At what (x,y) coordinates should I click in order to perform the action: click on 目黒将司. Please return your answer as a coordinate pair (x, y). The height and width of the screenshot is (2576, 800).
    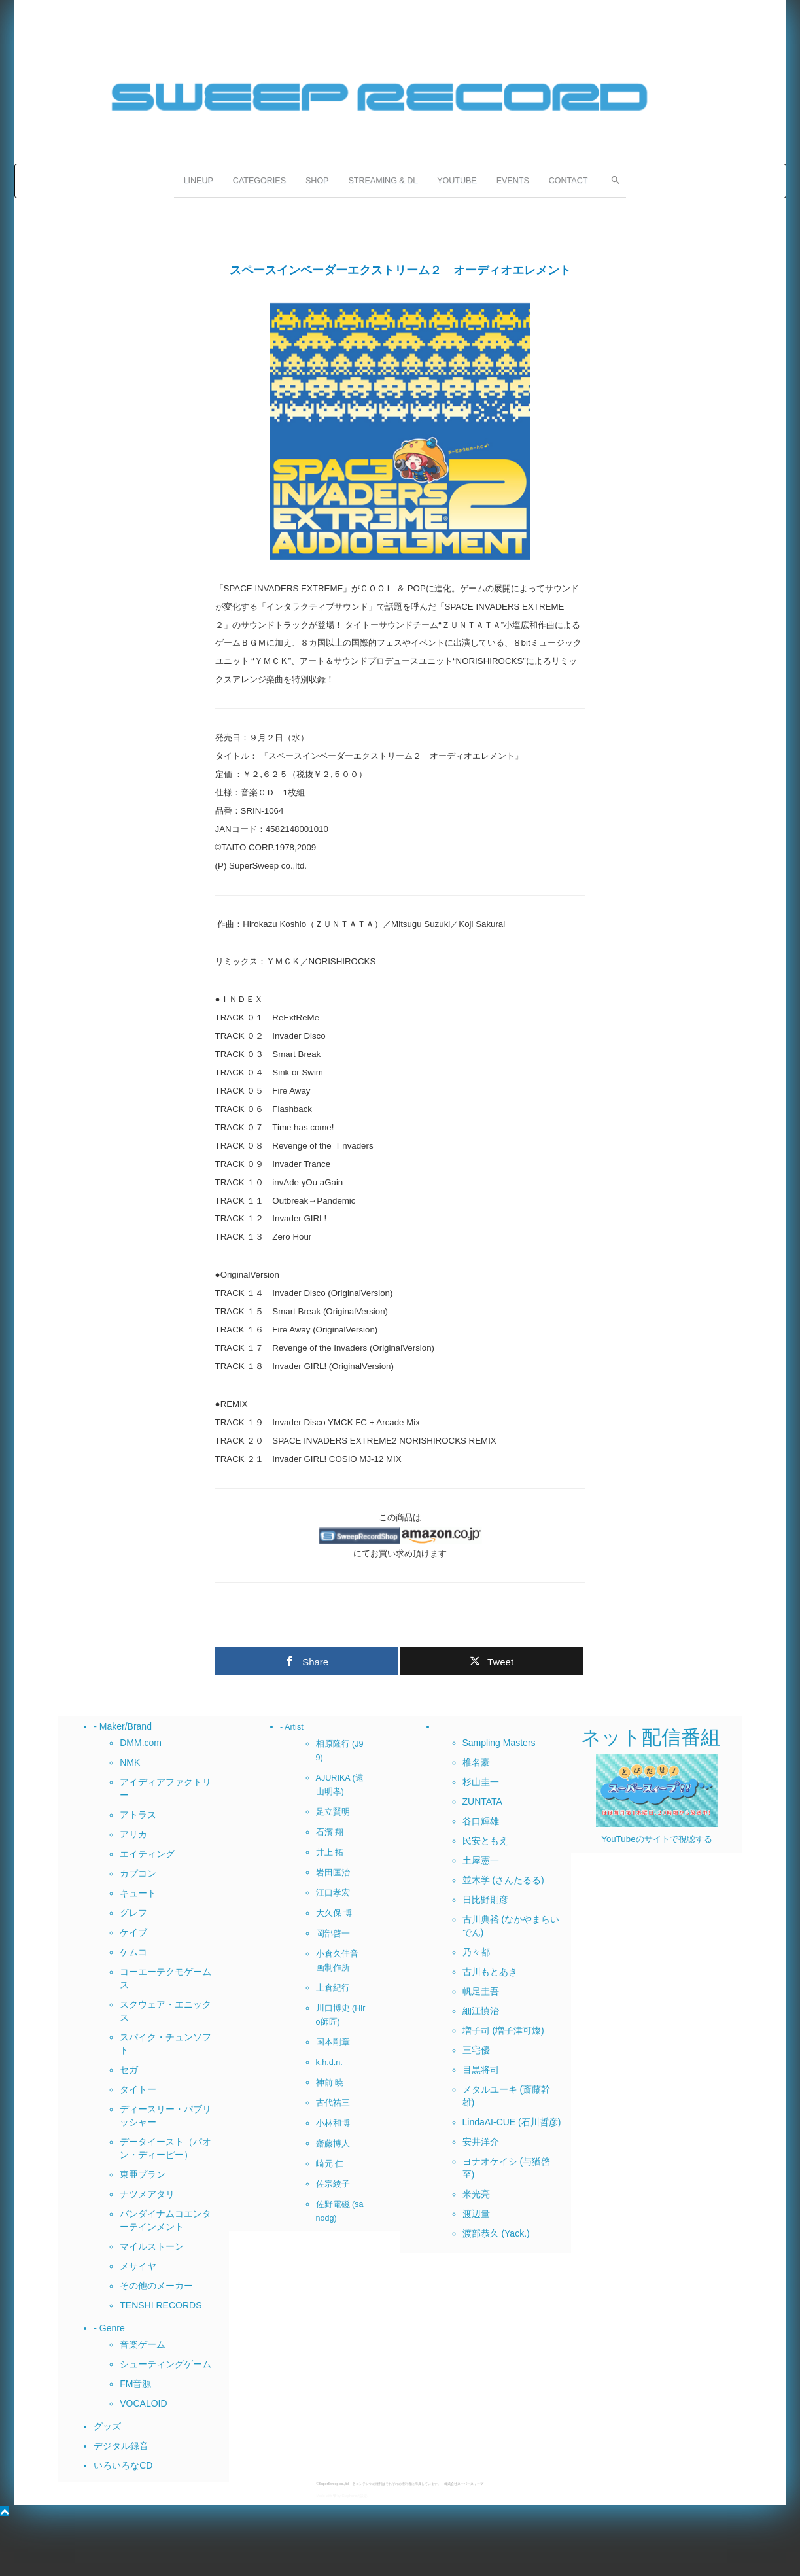
    Looking at the image, I should click on (480, 2069).